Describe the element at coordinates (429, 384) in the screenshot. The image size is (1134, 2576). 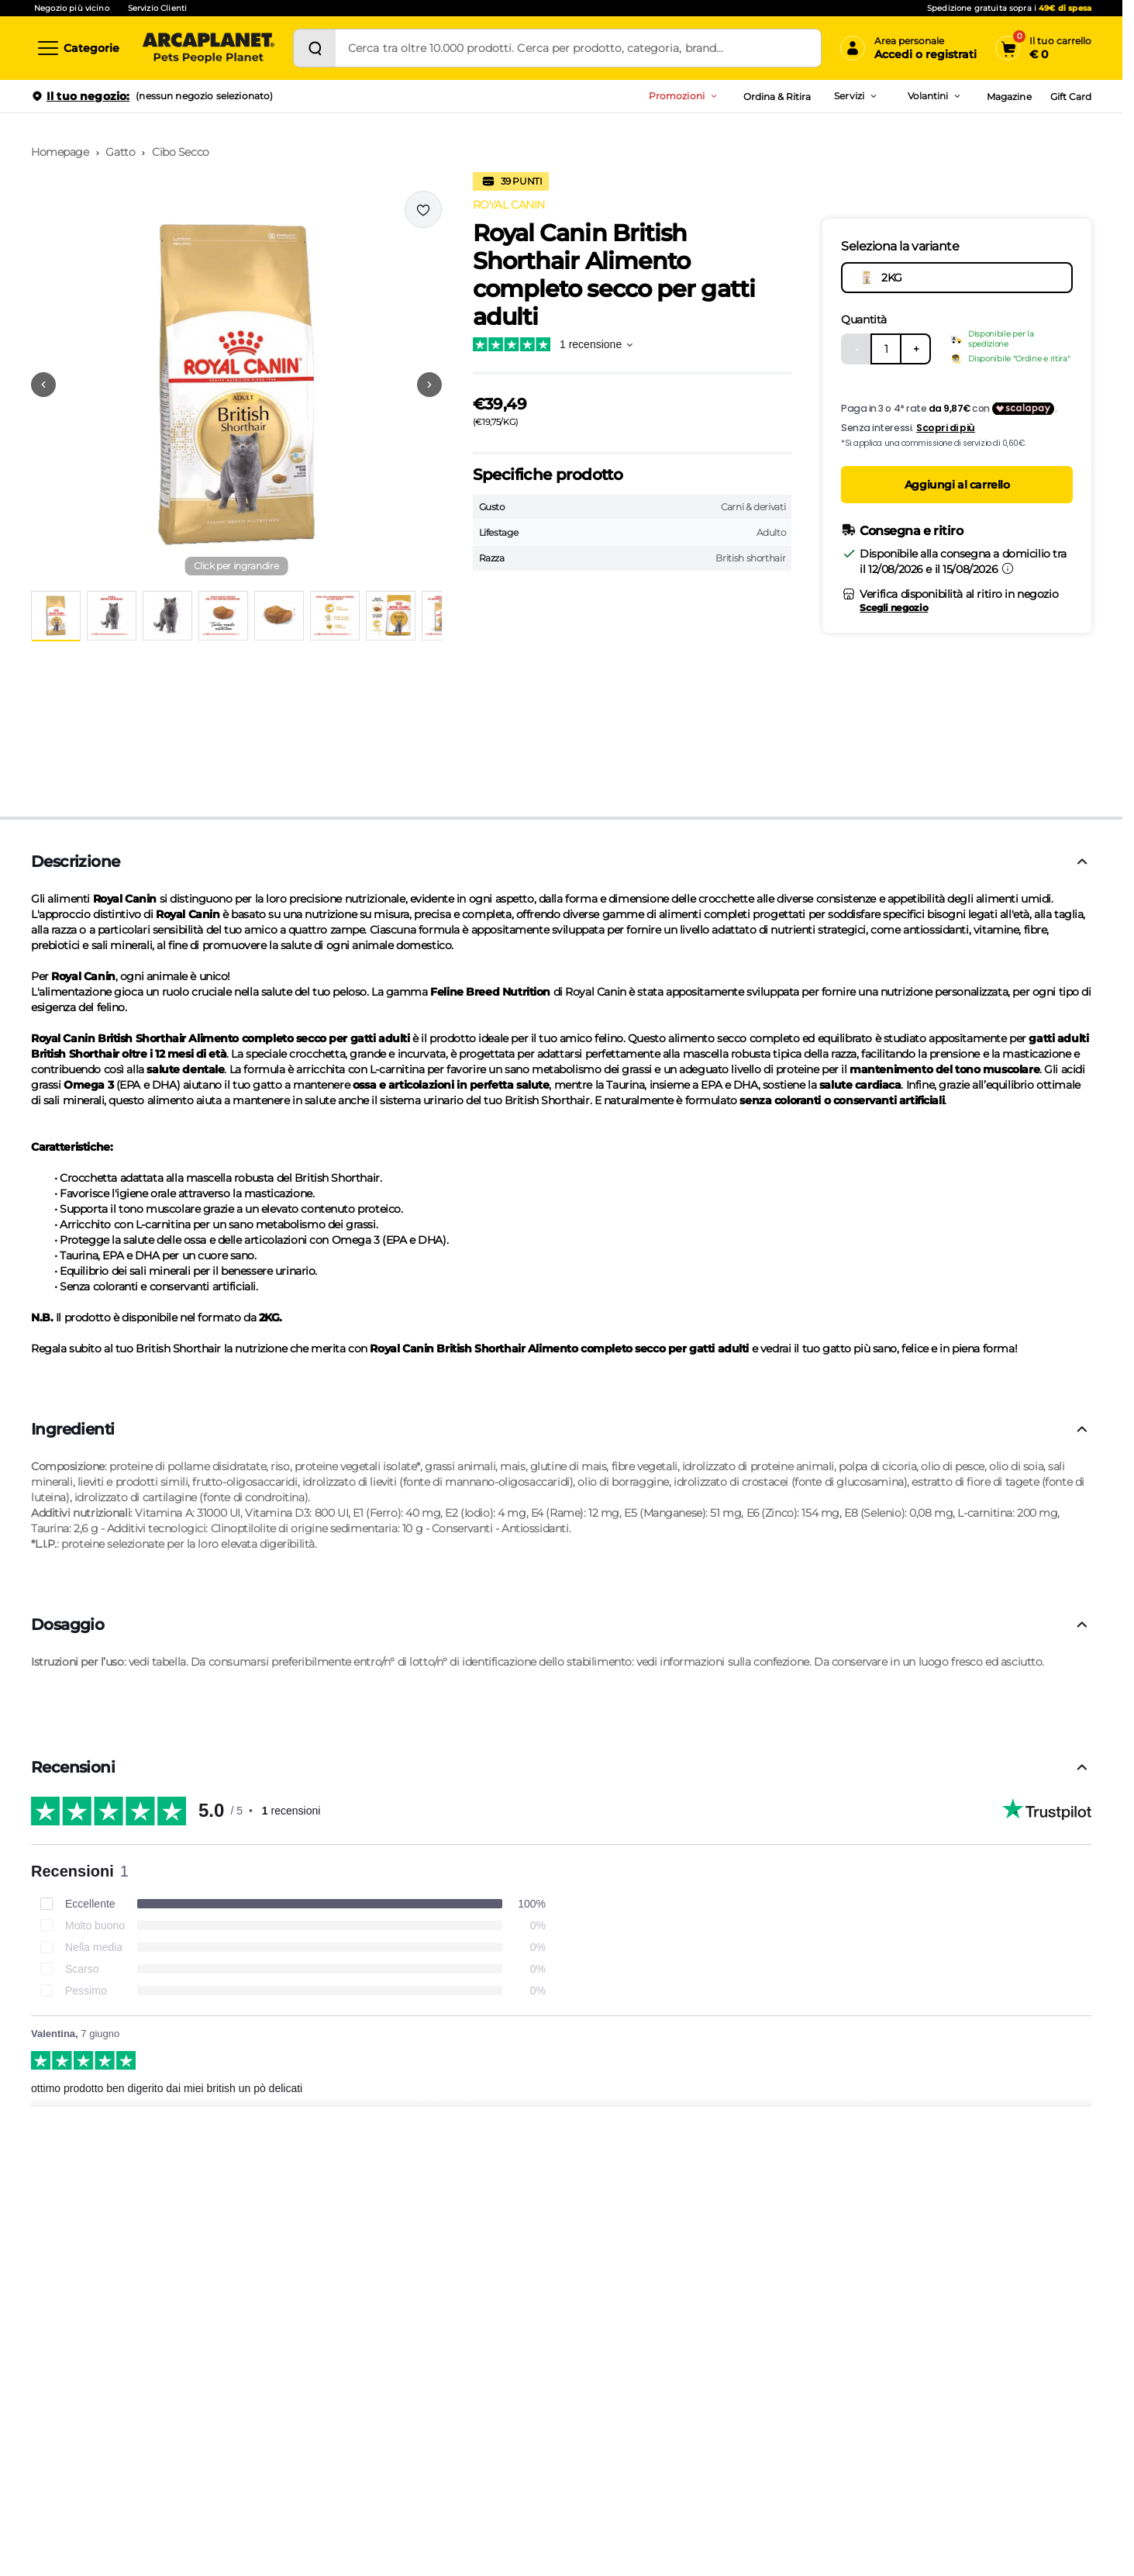
I see `[Vai alla successiva immagine]` at that location.